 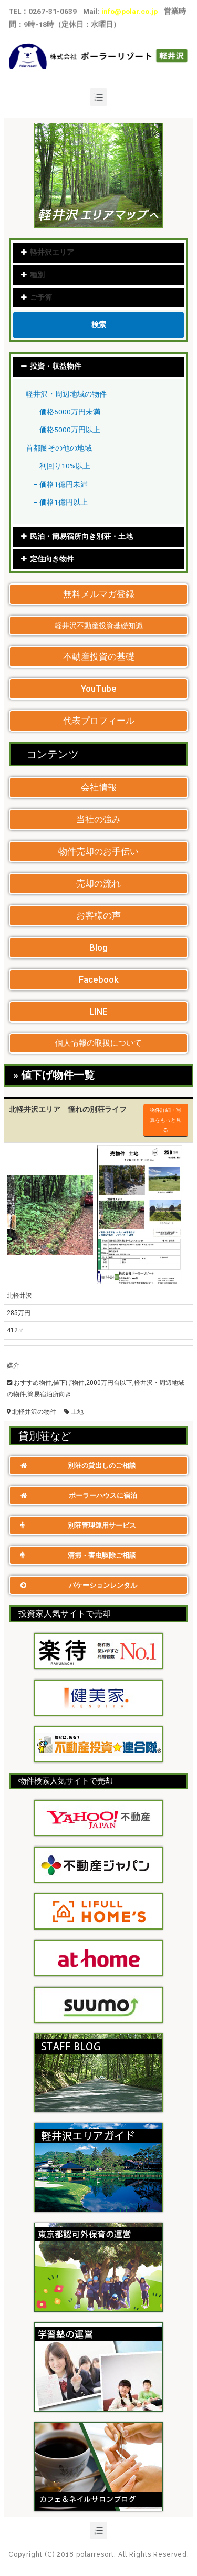 What do you see at coordinates (66, 412) in the screenshot?
I see `– 価格5000万円未満` at bounding box center [66, 412].